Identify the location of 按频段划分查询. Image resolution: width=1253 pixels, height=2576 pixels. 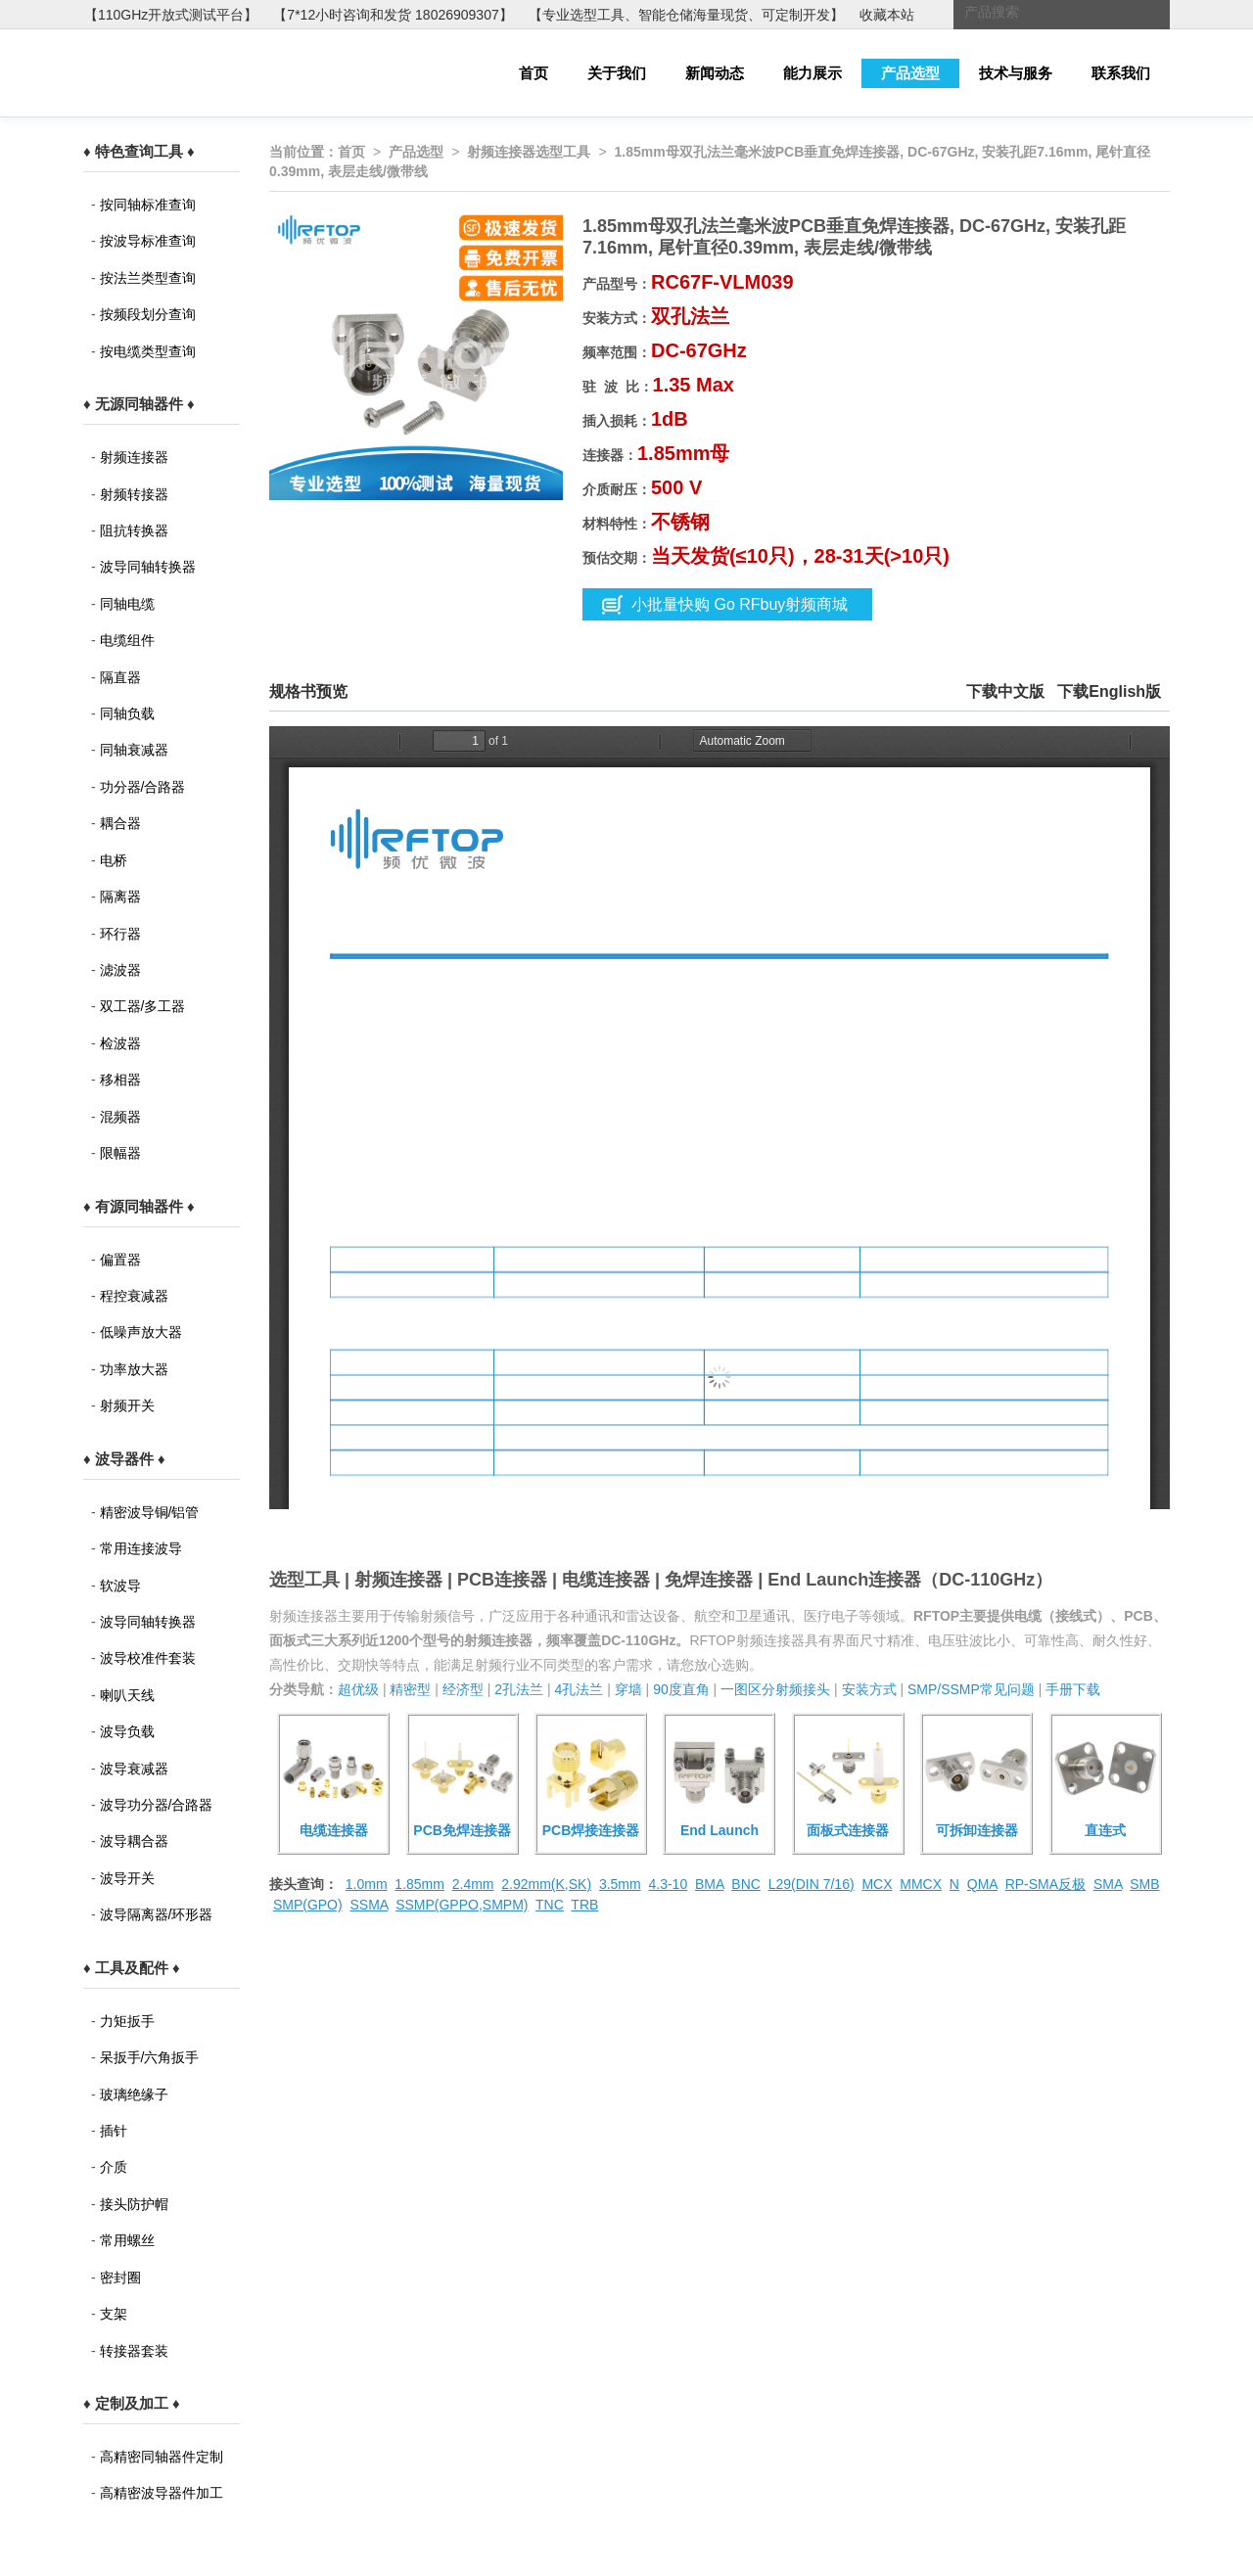
(148, 314).